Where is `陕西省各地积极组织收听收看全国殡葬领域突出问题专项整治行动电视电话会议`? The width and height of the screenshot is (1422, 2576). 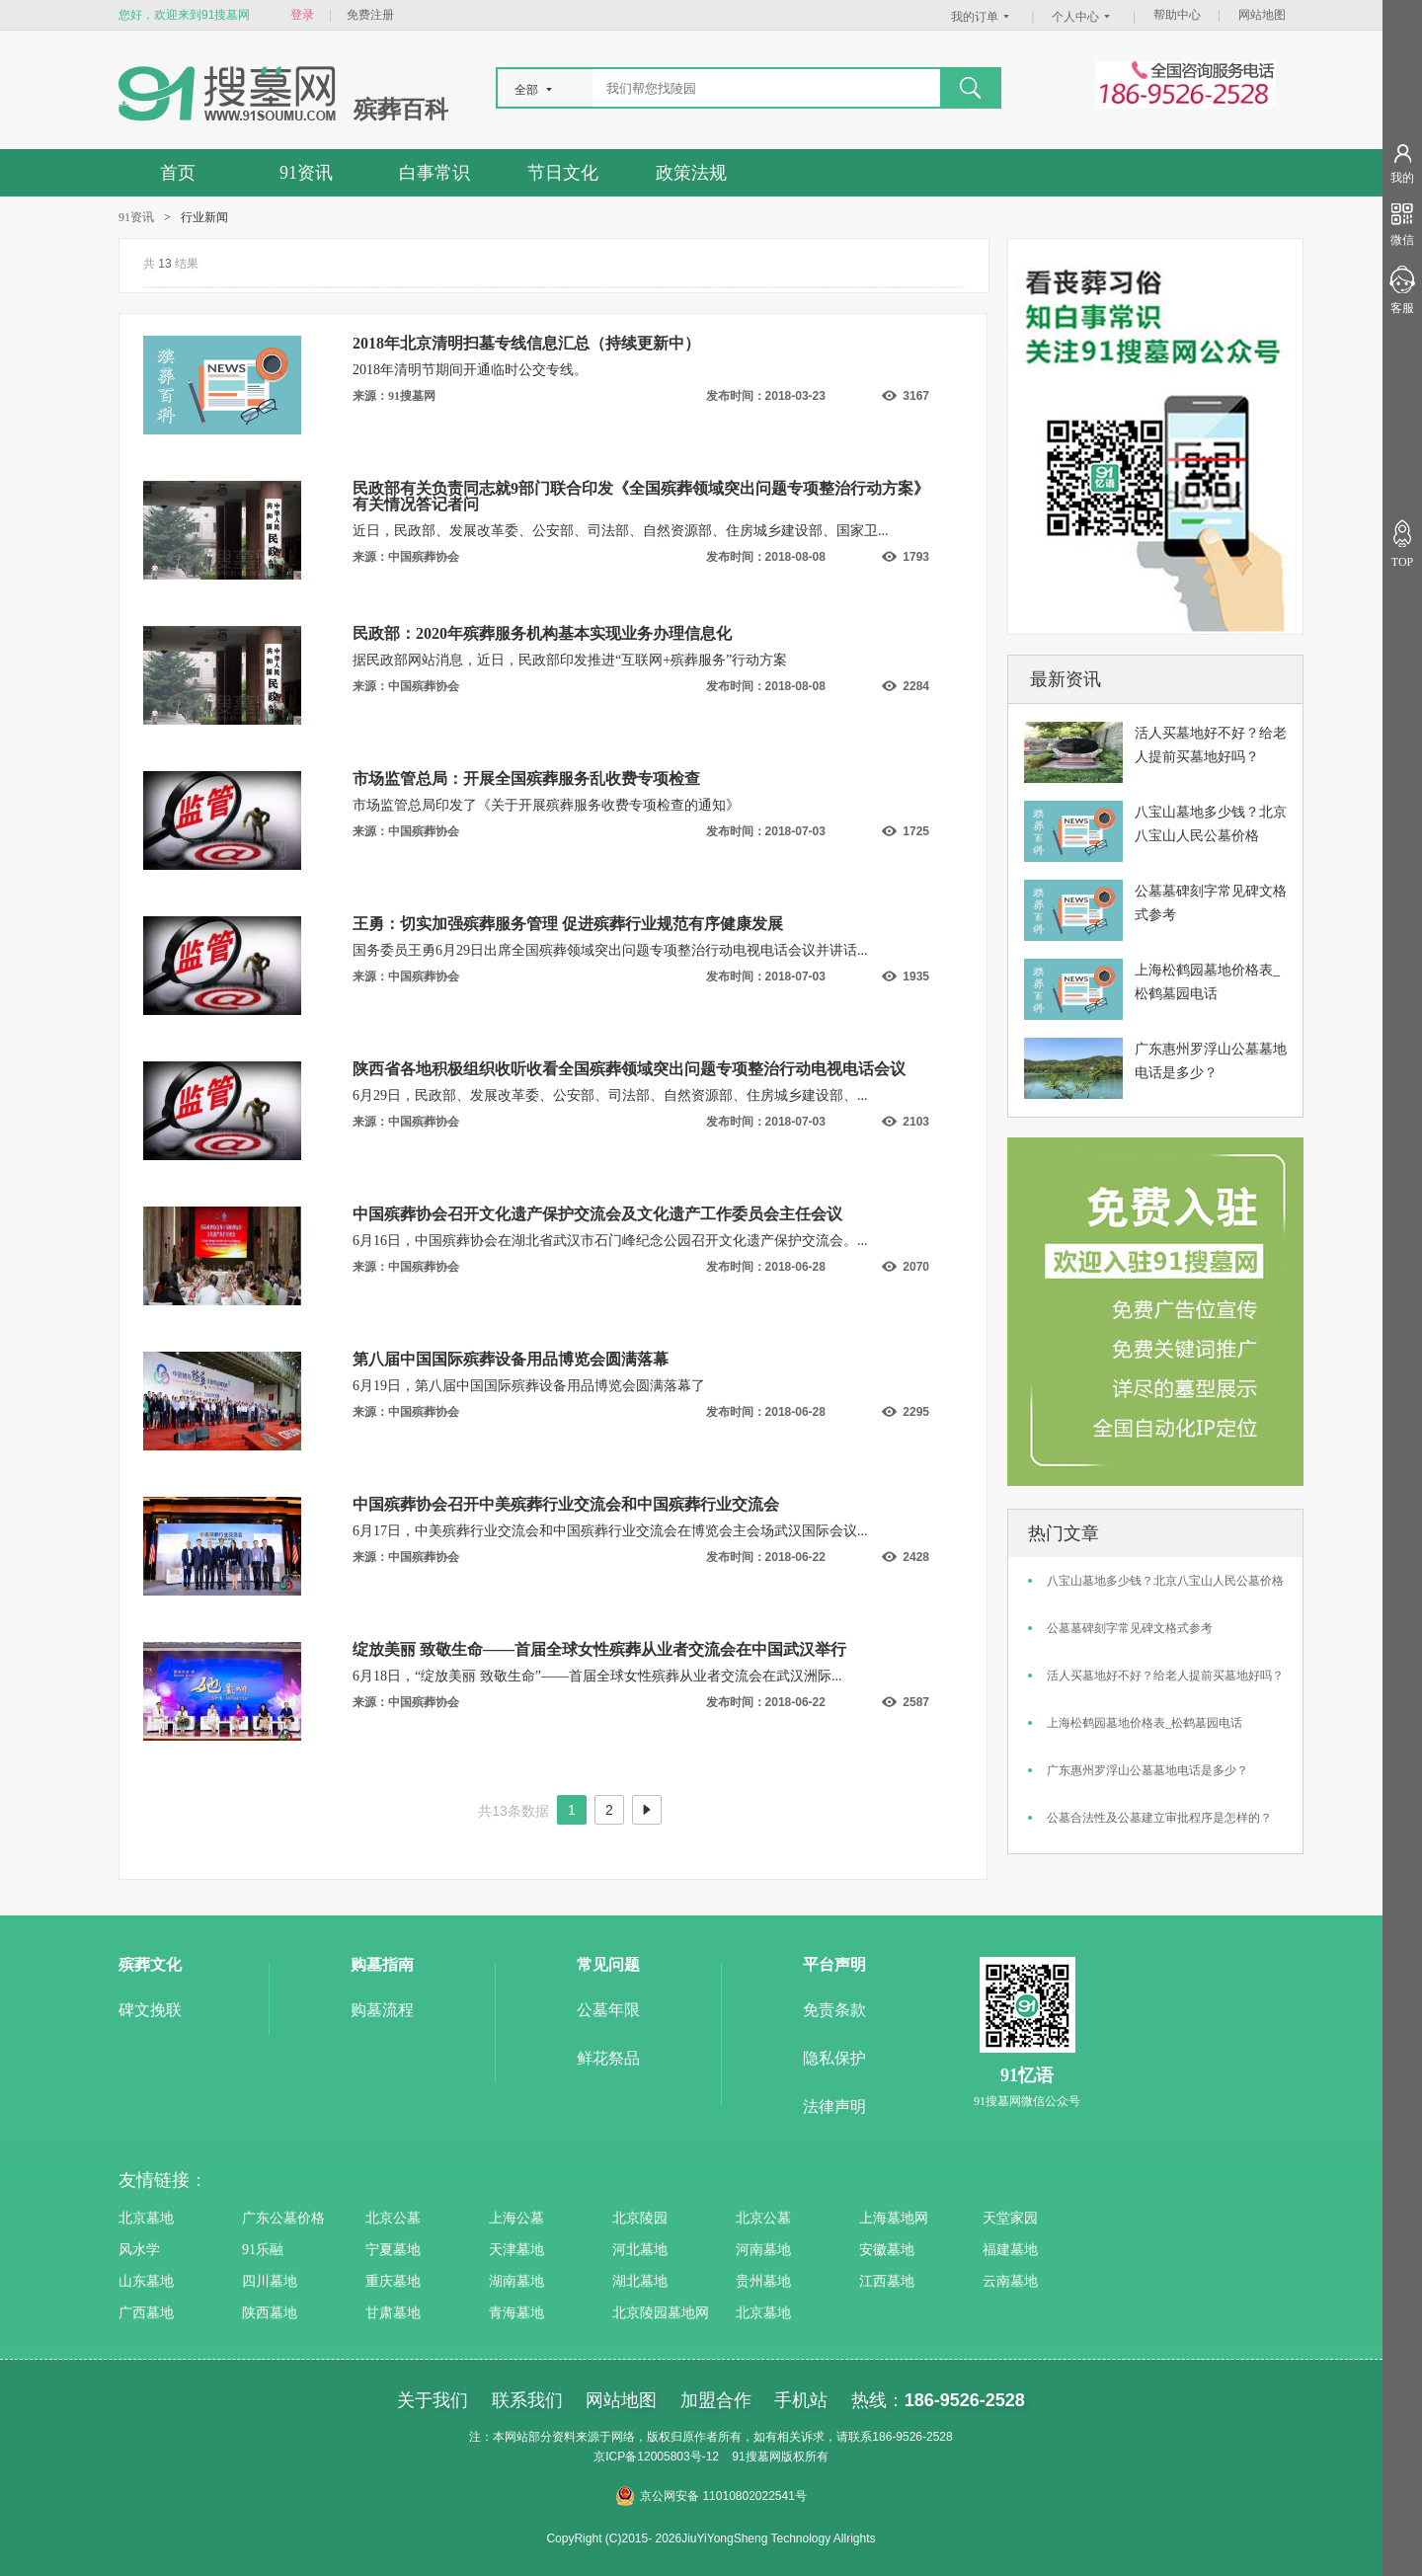 陕西省各地积极组织收听收看全国殡葬领域突出问题专项整治行动电视电话会议 is located at coordinates (629, 1068).